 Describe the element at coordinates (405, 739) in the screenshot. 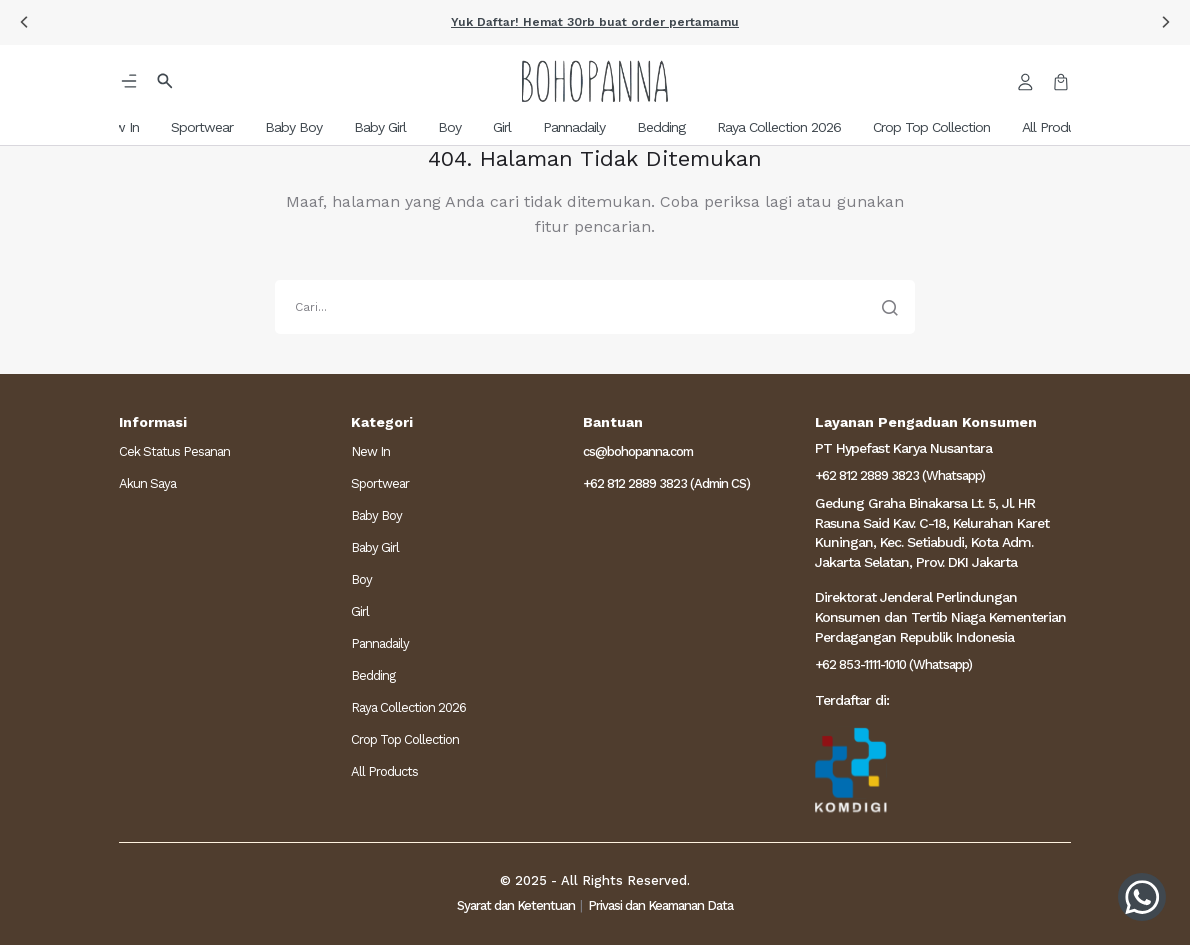

I see `Crop Top Collection` at that location.